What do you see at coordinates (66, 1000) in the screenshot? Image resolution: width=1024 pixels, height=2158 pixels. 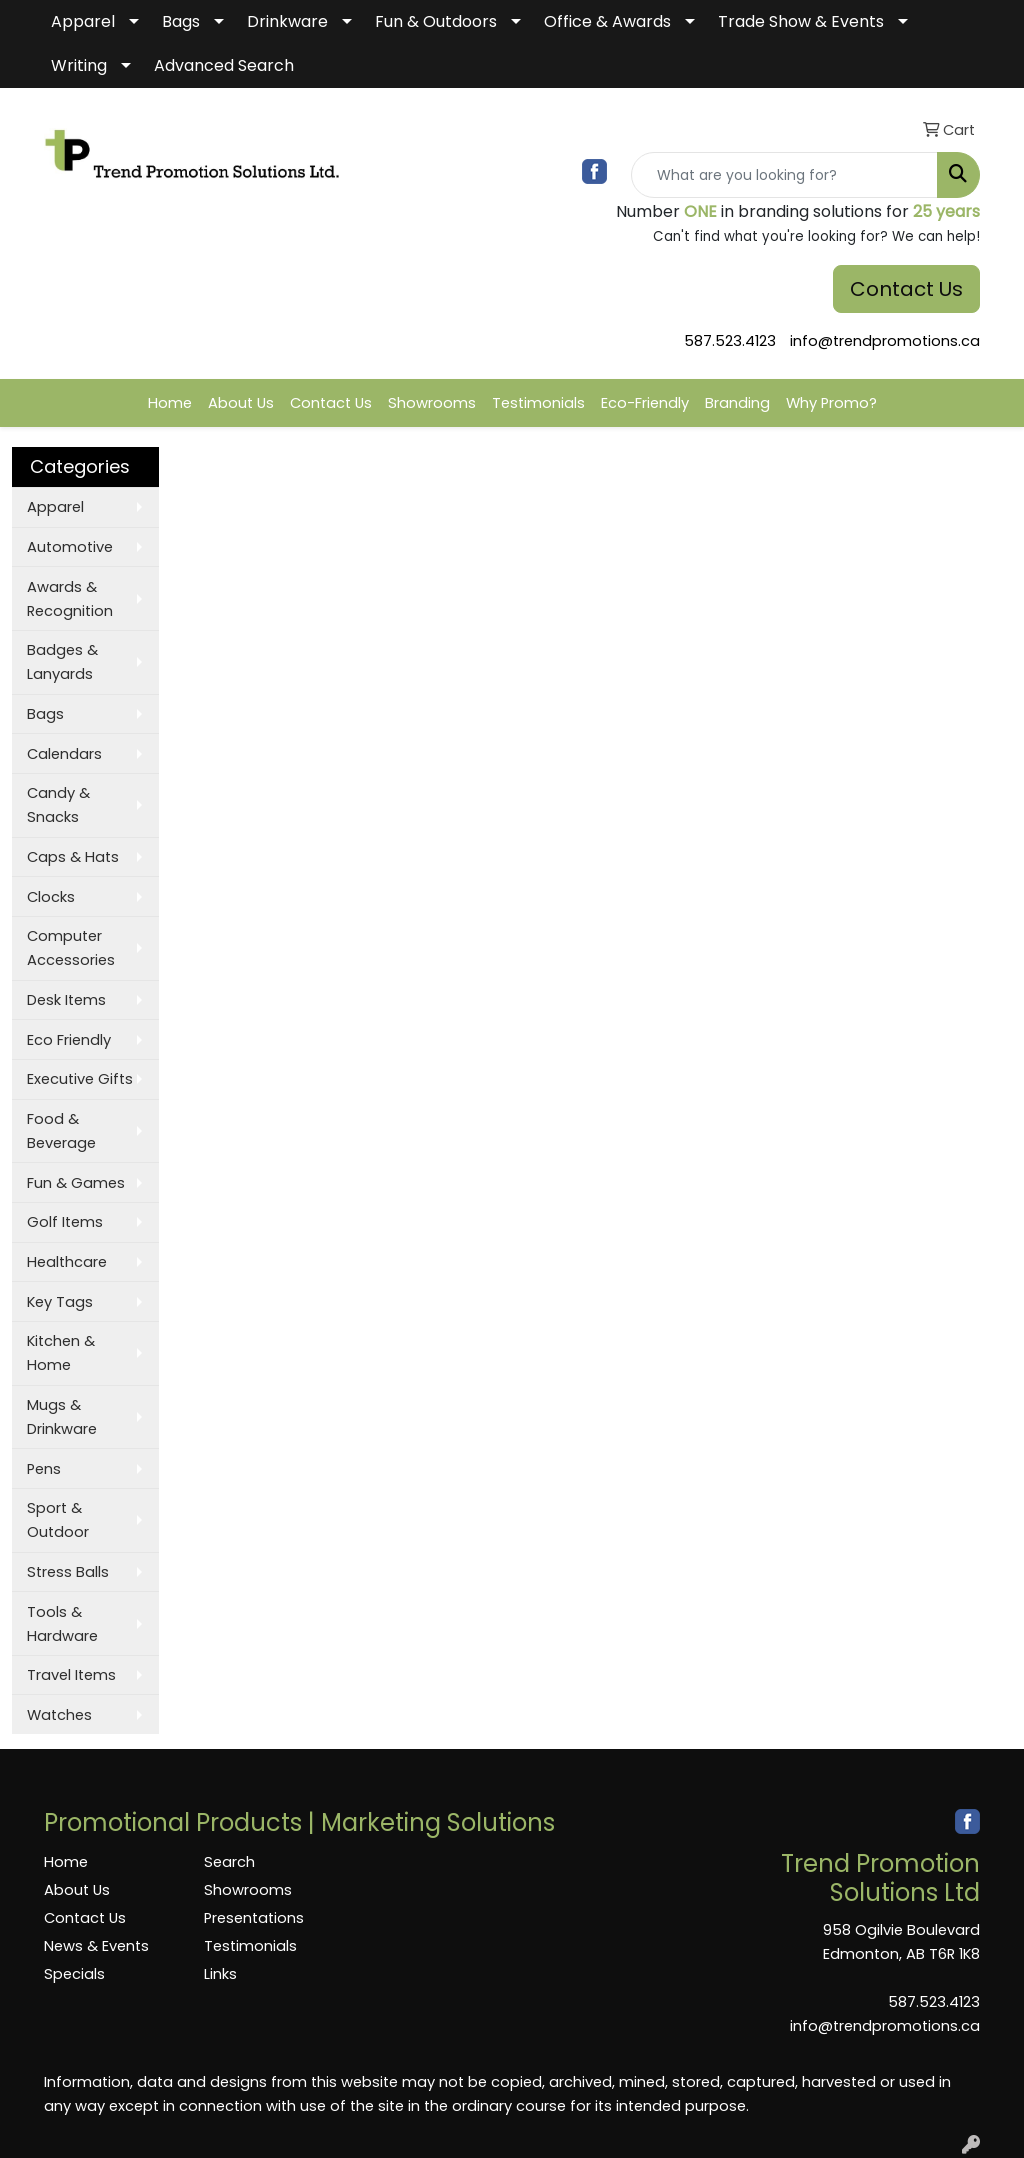 I see `Desk Items` at bounding box center [66, 1000].